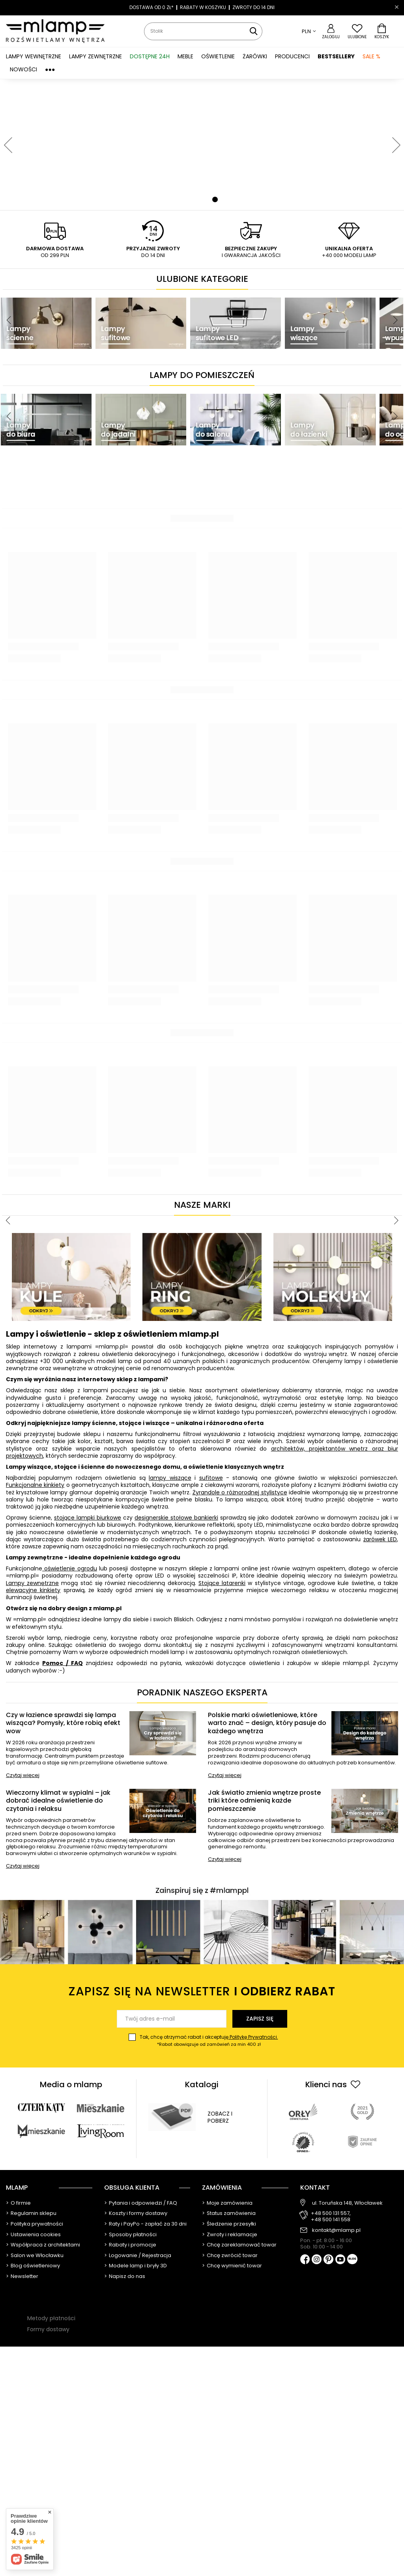  Describe the element at coordinates (202, 145) in the screenshot. I see `[tabpanel]` at that location.